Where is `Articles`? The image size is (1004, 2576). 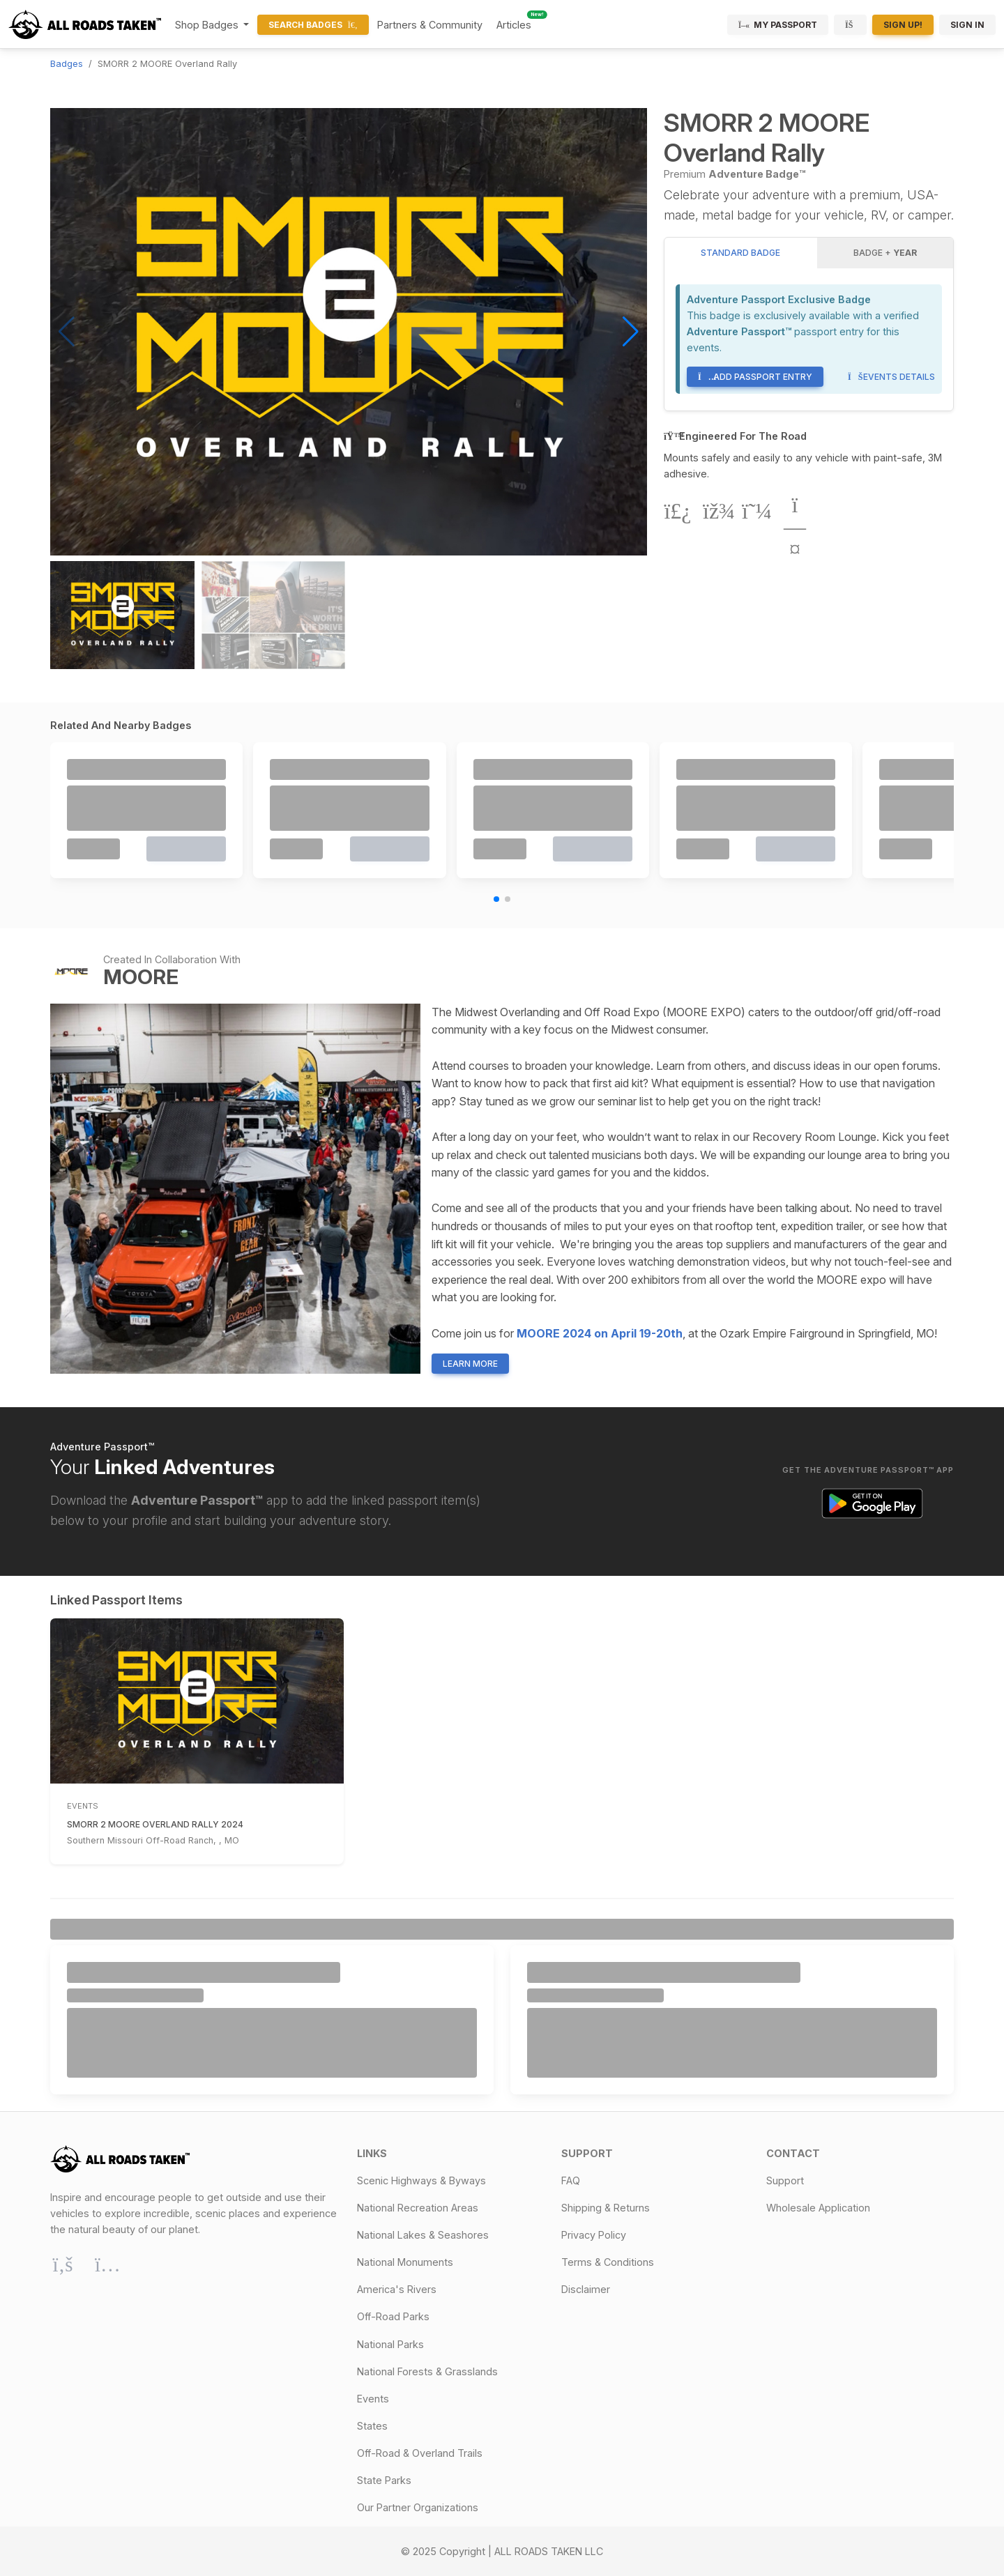
Articles is located at coordinates (513, 25).